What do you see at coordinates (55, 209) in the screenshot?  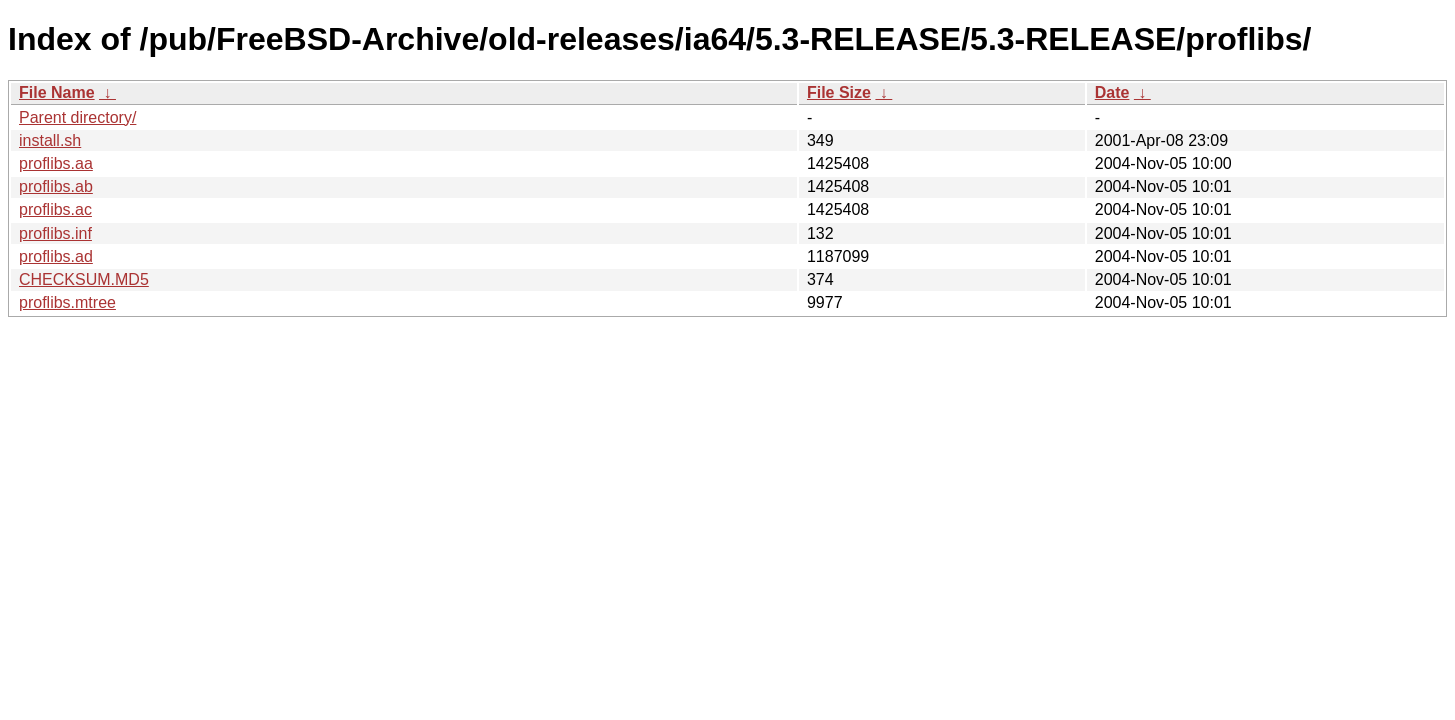 I see `proflibs.ac` at bounding box center [55, 209].